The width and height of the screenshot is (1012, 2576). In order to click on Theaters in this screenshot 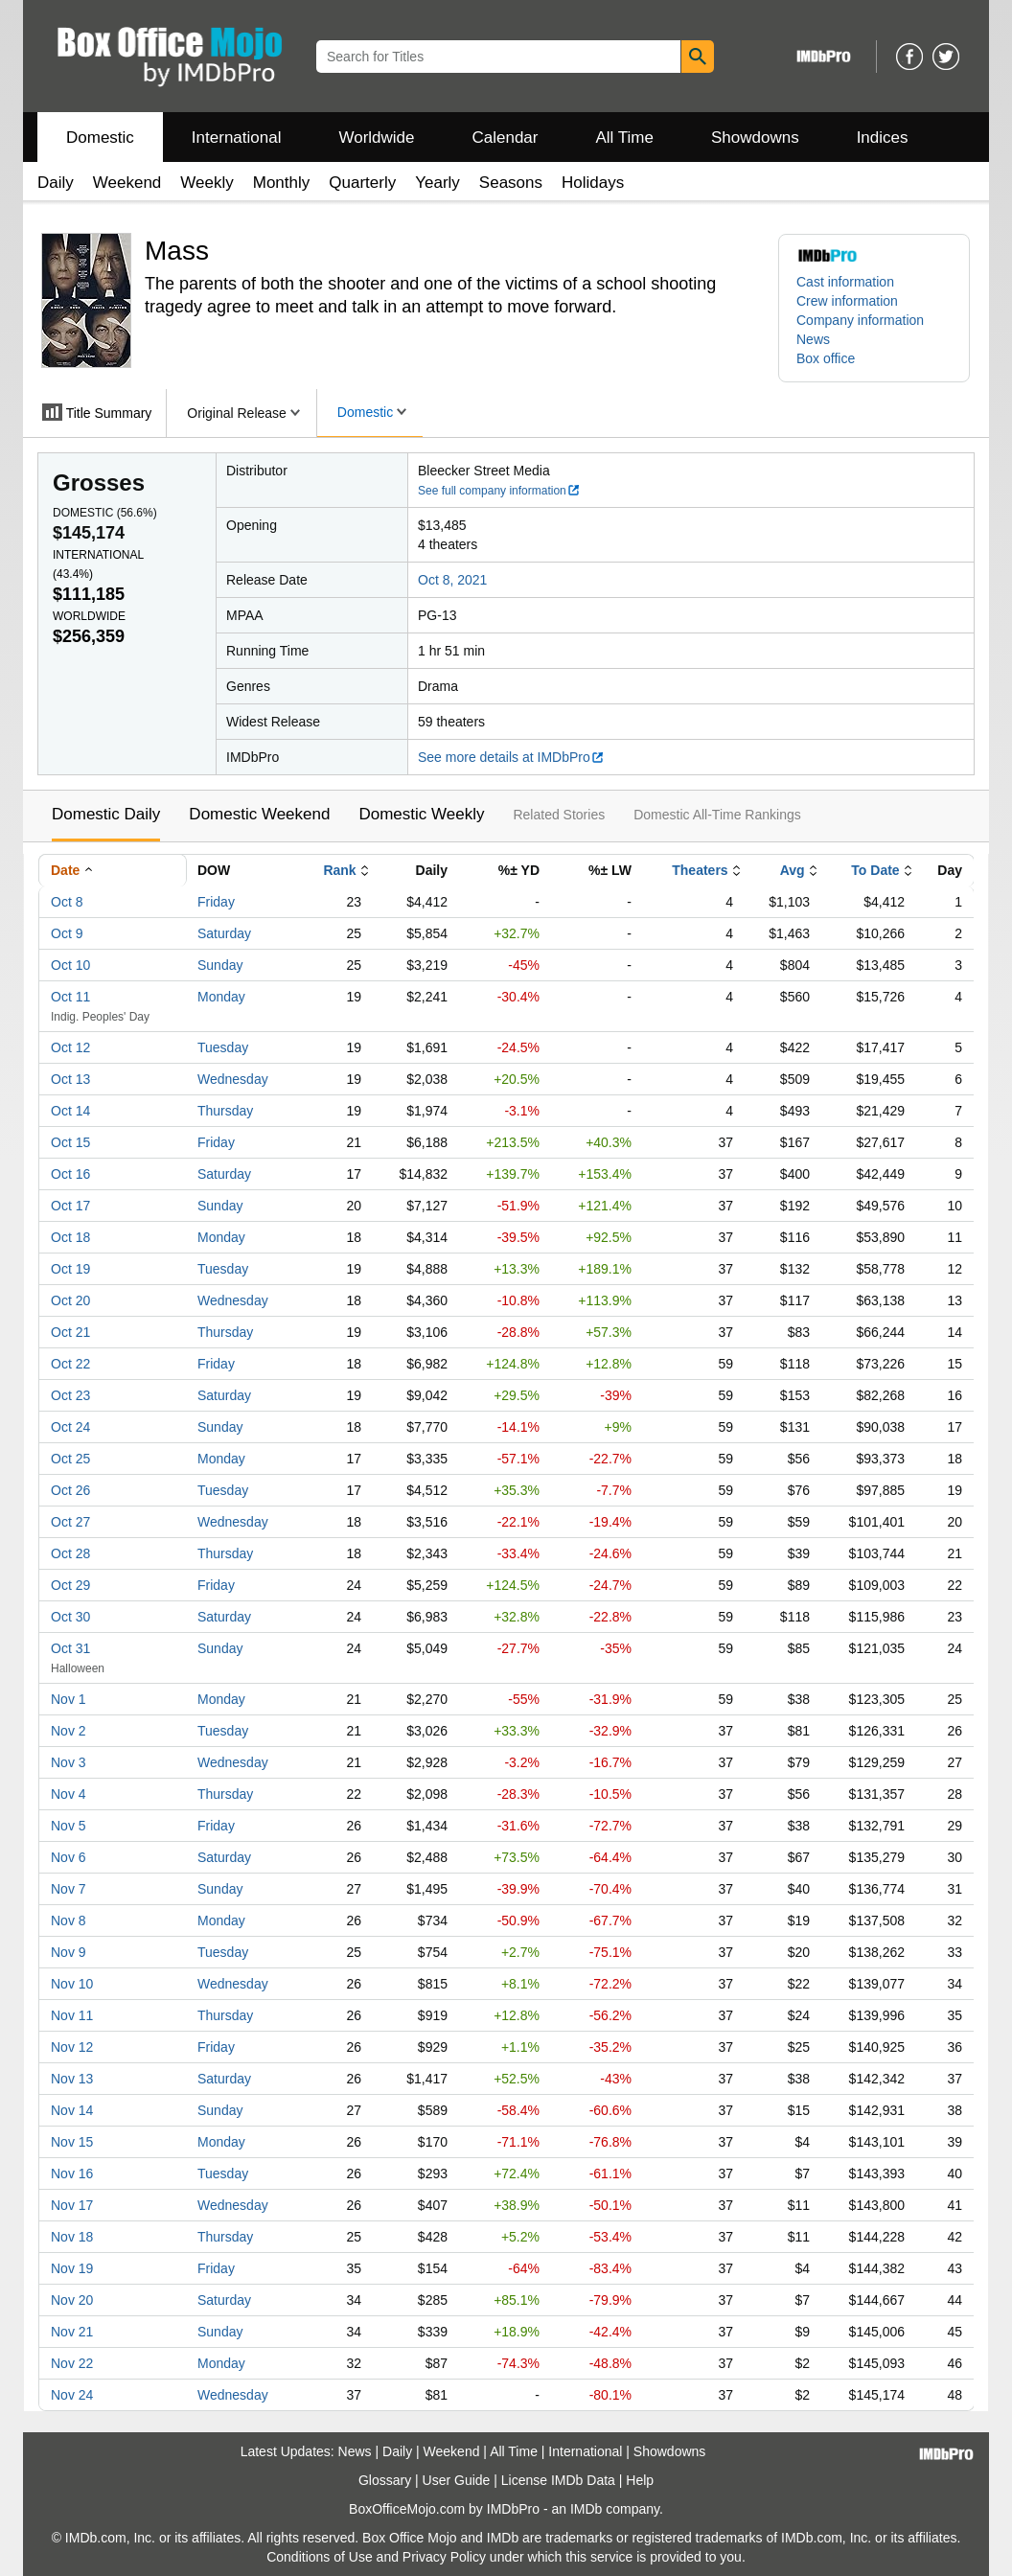, I will do `click(699, 870)`.